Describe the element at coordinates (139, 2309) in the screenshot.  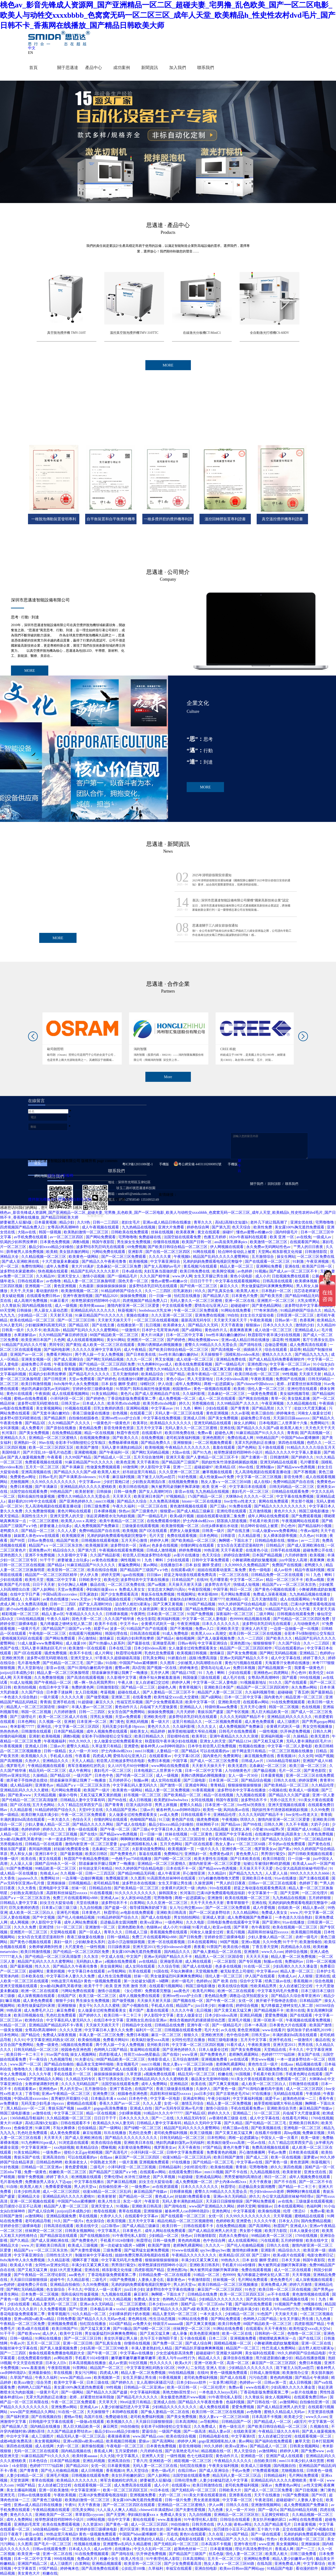
I see `超碰免费观看` at that location.